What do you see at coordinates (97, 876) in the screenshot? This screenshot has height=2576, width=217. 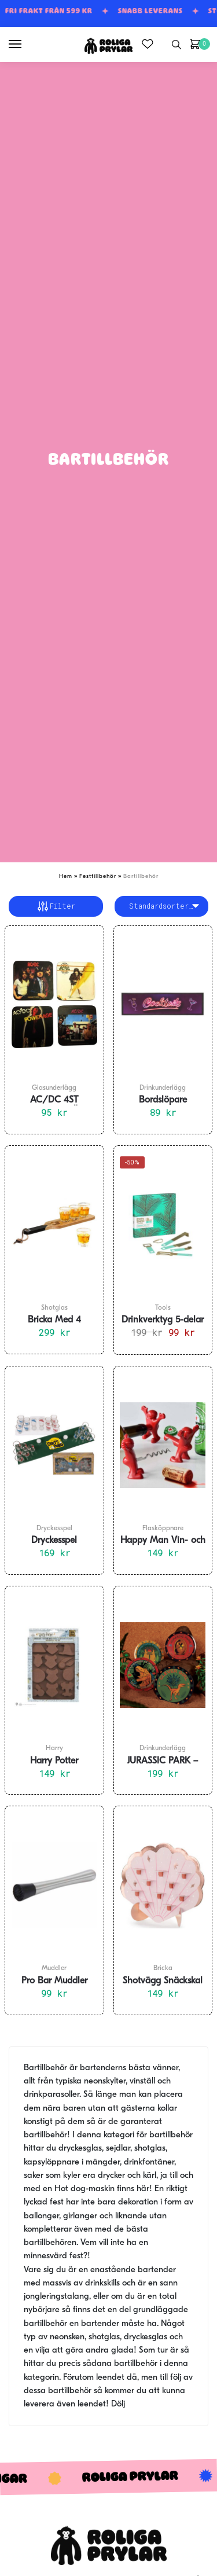 I see `Festtillbehör` at bounding box center [97, 876].